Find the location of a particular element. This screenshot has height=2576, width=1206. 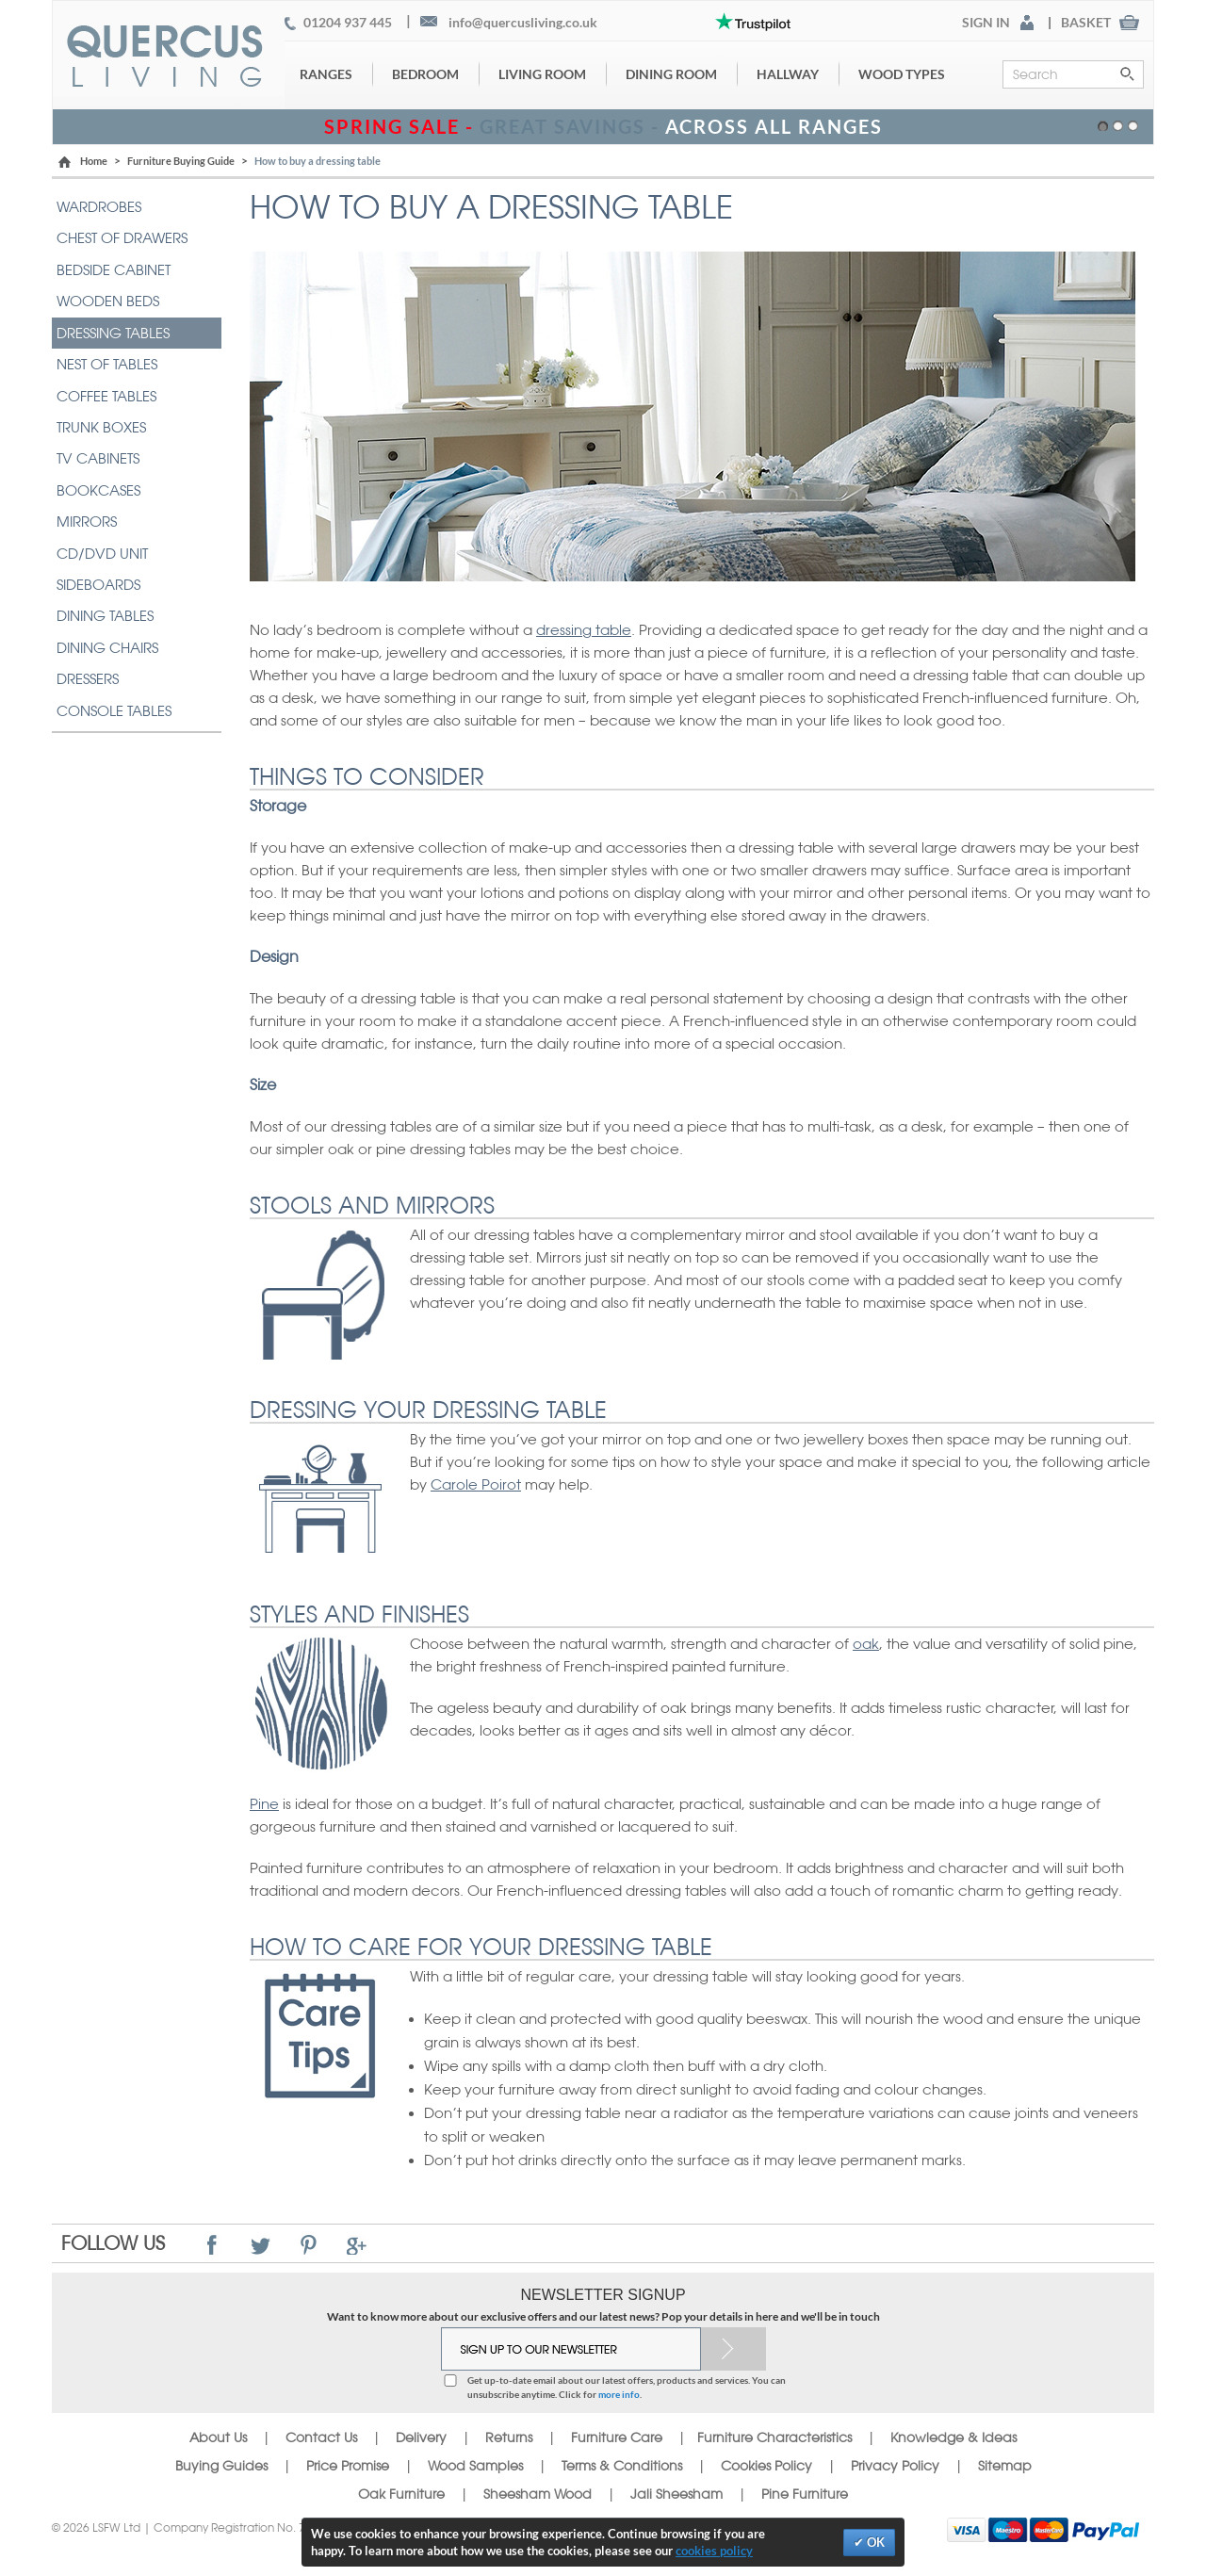

DRESSERS is located at coordinates (88, 679).